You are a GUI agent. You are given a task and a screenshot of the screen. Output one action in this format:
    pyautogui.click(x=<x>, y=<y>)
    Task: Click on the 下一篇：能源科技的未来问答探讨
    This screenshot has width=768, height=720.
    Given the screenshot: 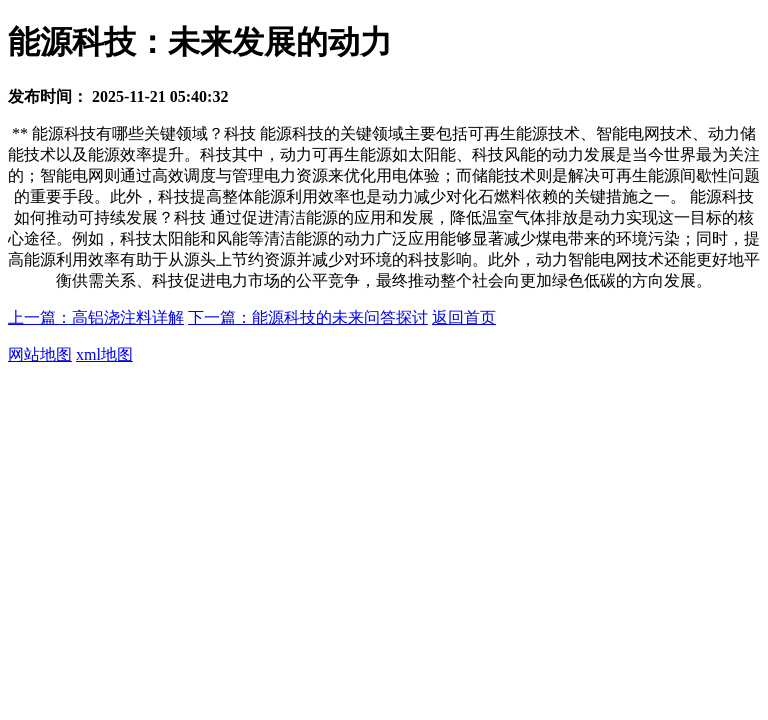 What is the action you would take?
    pyautogui.click(x=308, y=317)
    